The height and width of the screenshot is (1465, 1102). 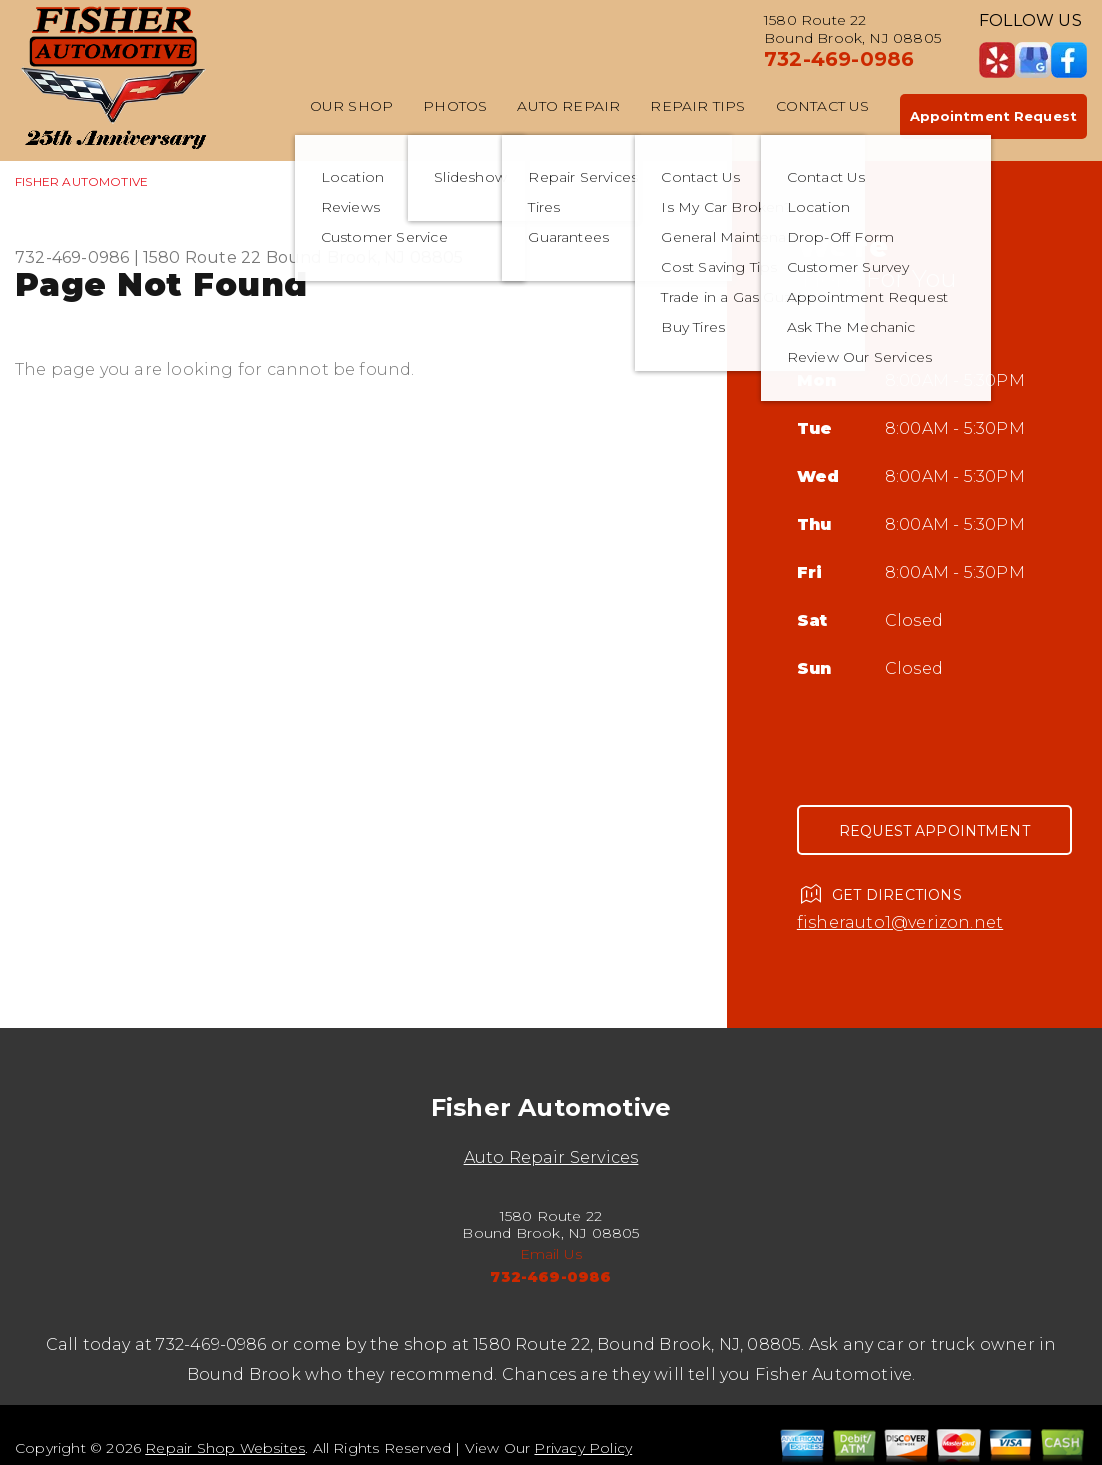 I want to click on FISHER AUTOMOTIVE, so click(x=81, y=181).